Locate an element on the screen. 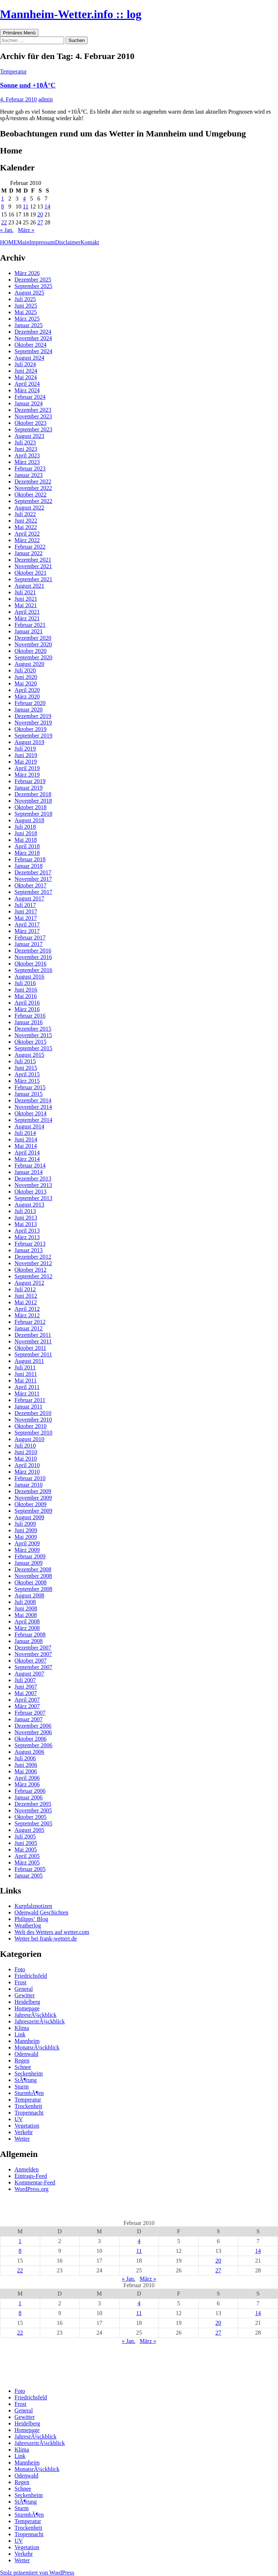 The height and width of the screenshot is (2576, 278). Januar 2016 is located at coordinates (28, 1022).